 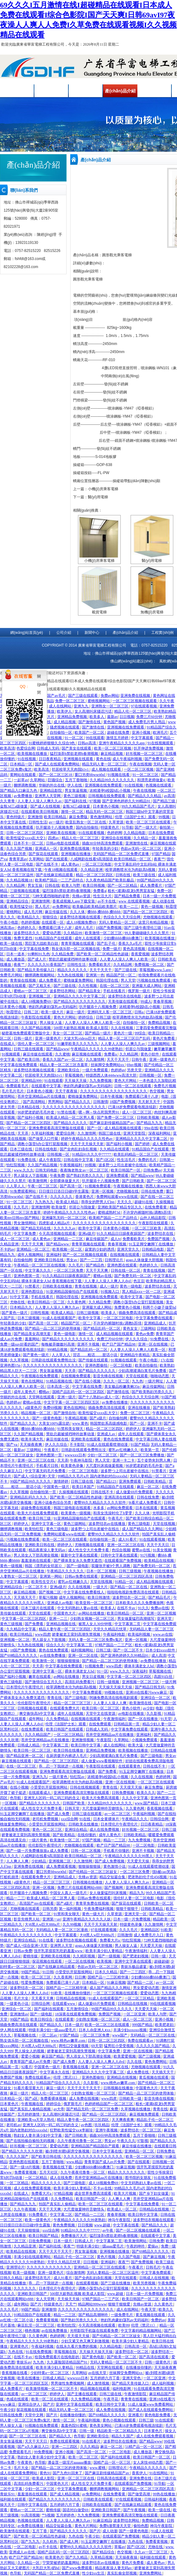 I want to click on 午夜精品视频, so click(x=76, y=1418).